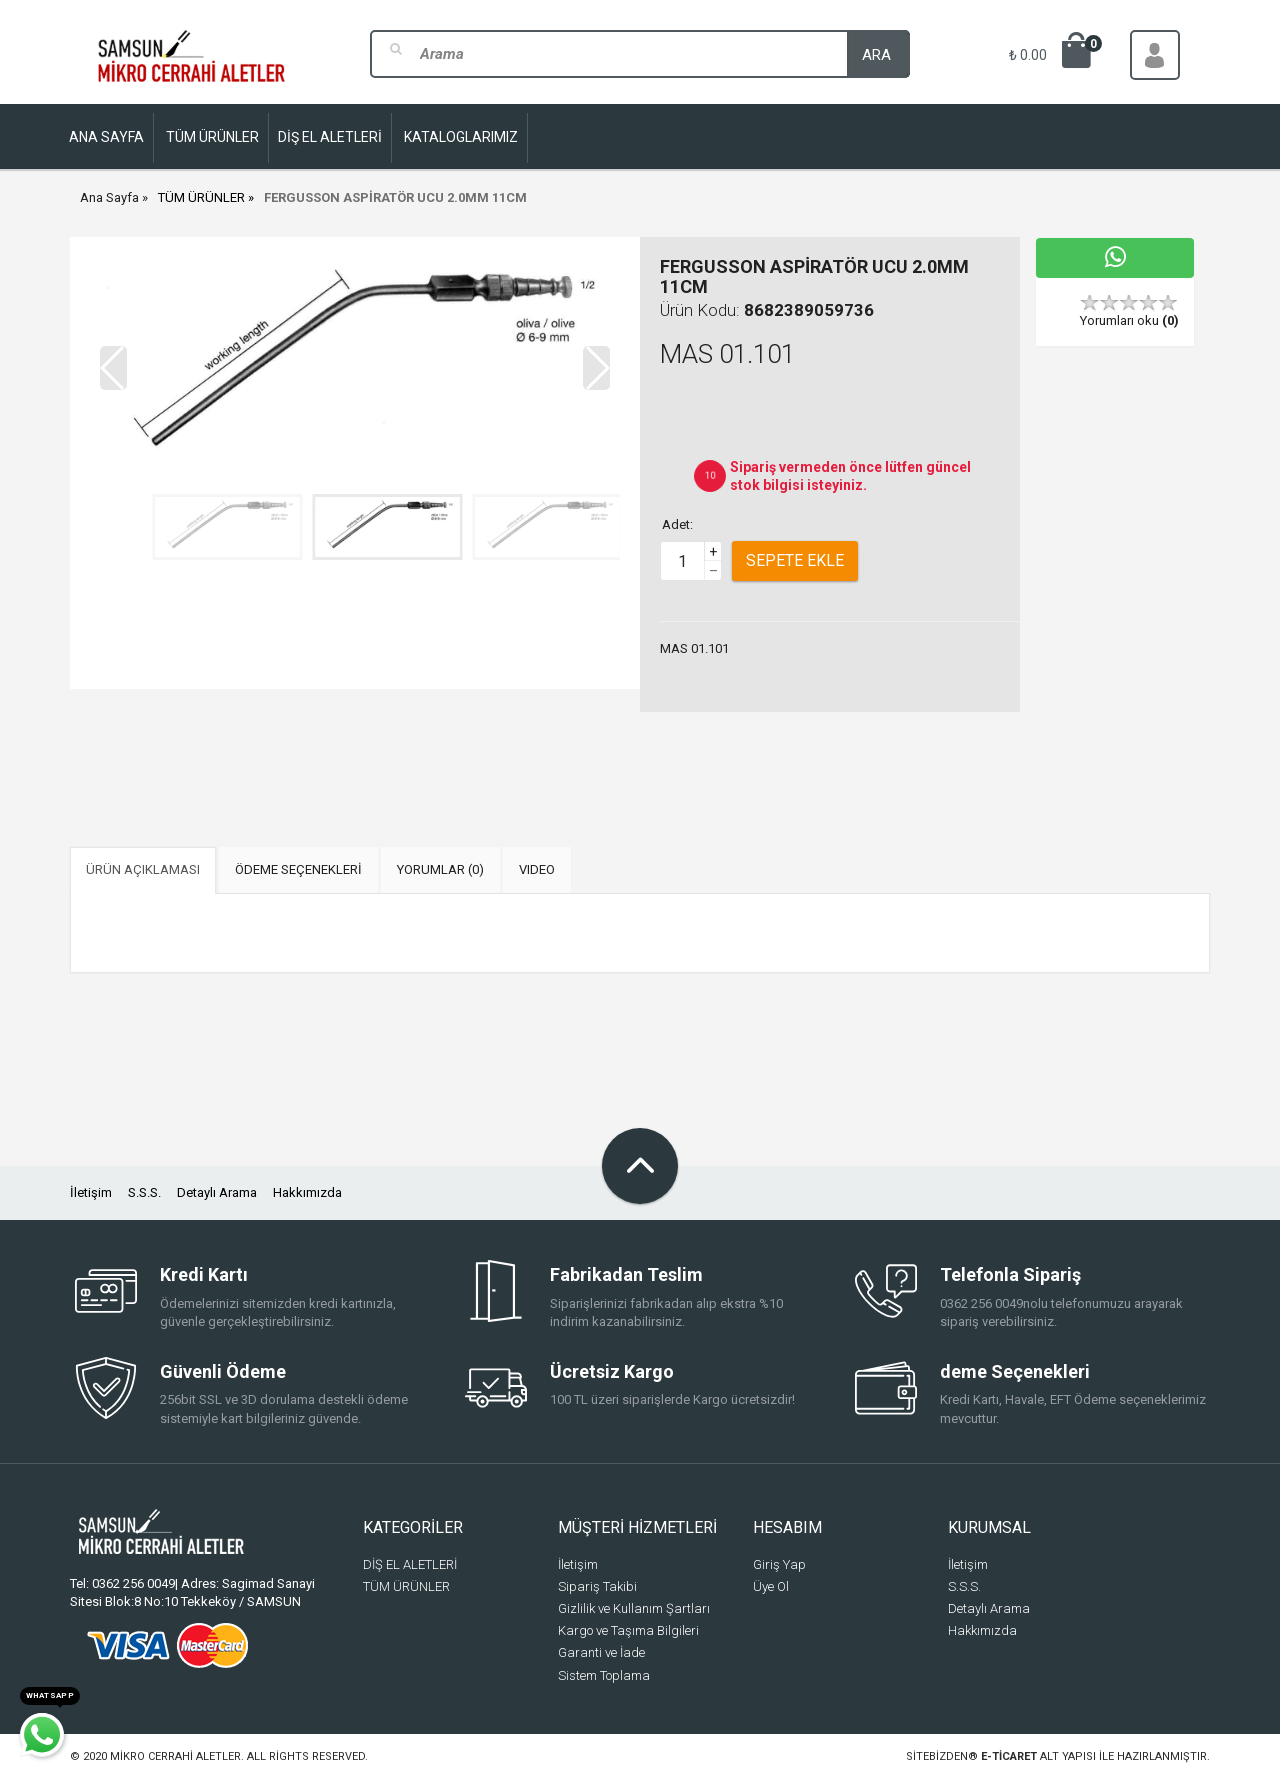 The image size is (1280, 1777). I want to click on Garanti ve İade, so click(601, 1652).